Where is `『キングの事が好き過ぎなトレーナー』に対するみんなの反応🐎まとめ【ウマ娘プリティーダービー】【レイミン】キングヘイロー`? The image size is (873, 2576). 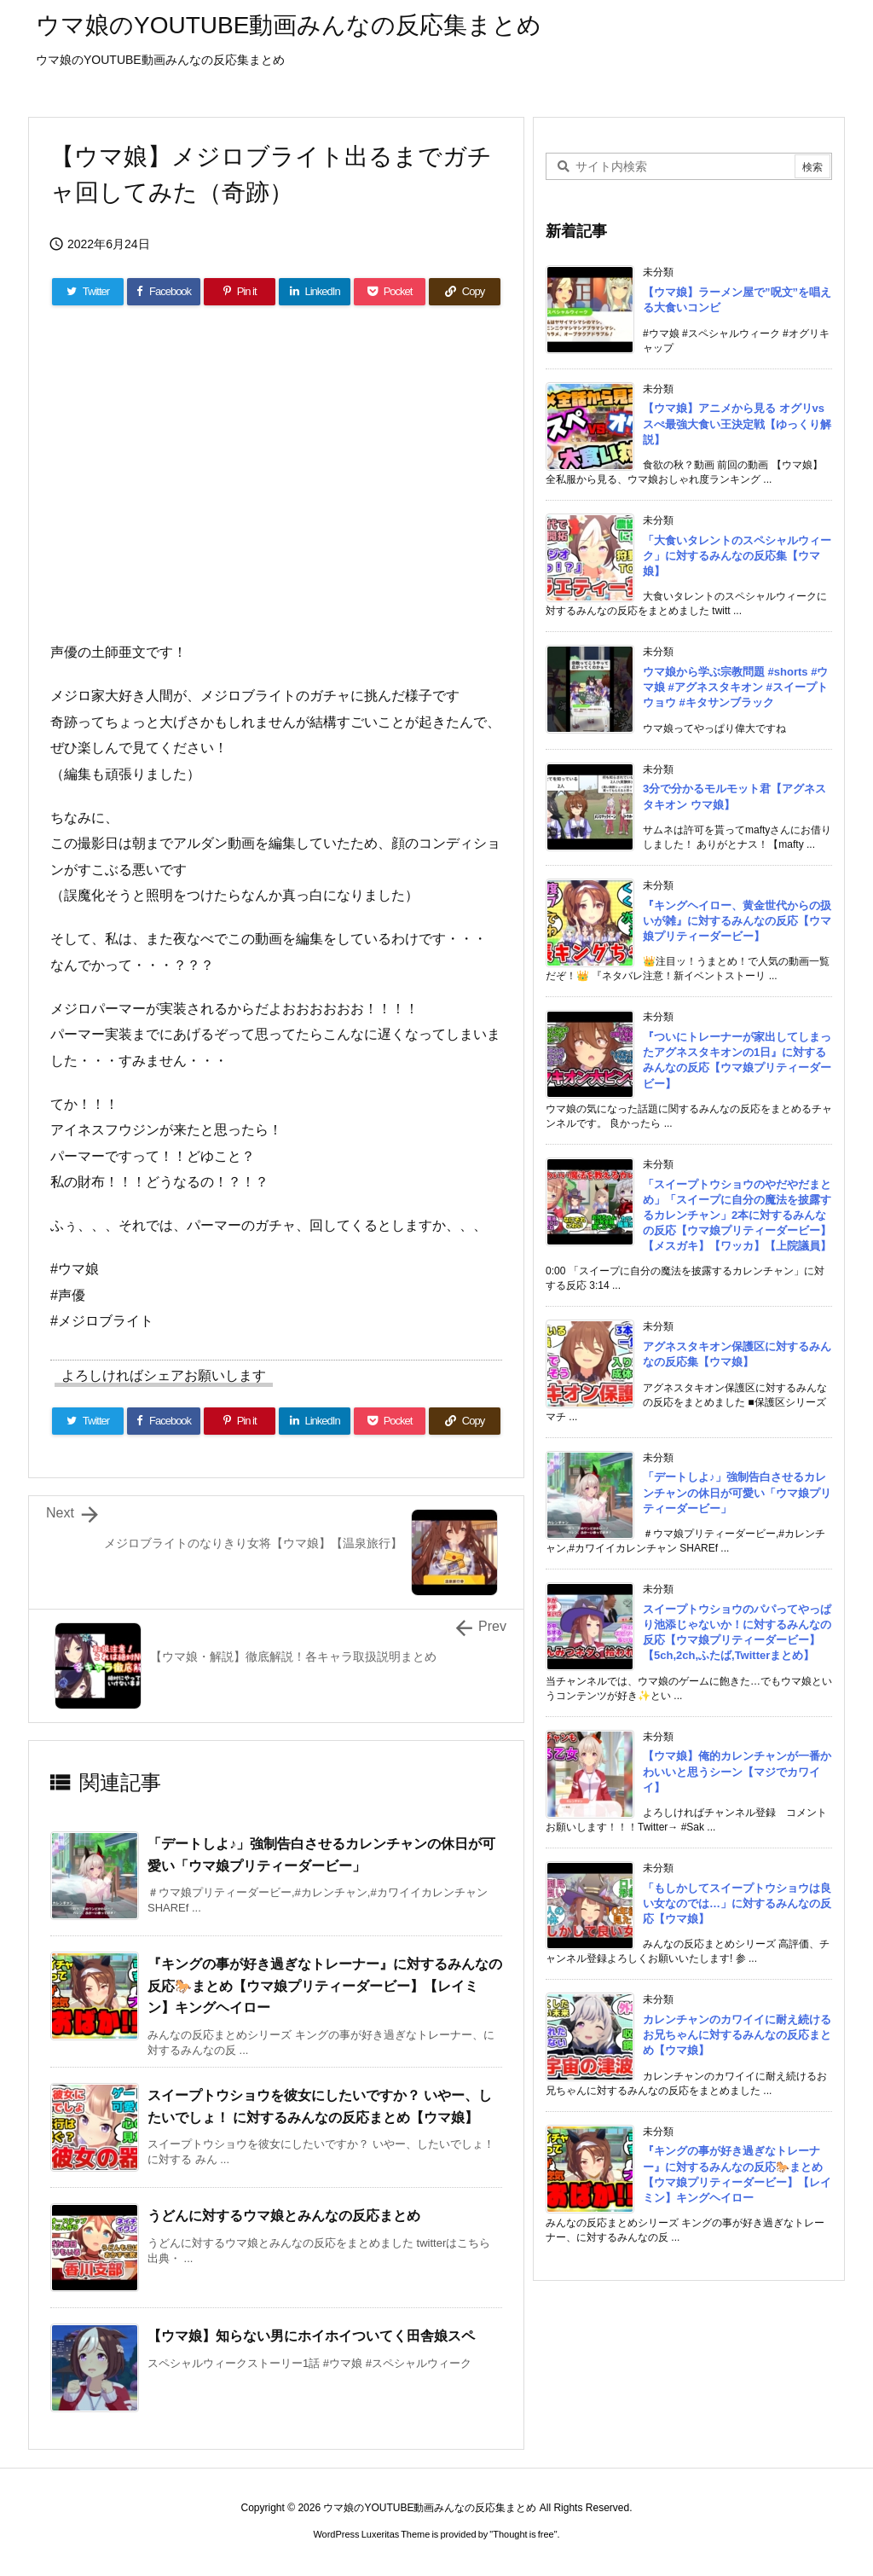
『キングの事が好き過ぎなトレーナー』に対するみんなの反応🐎まとめ【ウマ娘プリティーダービー】【レイミン】キングヘイロー is located at coordinates (324, 1986).